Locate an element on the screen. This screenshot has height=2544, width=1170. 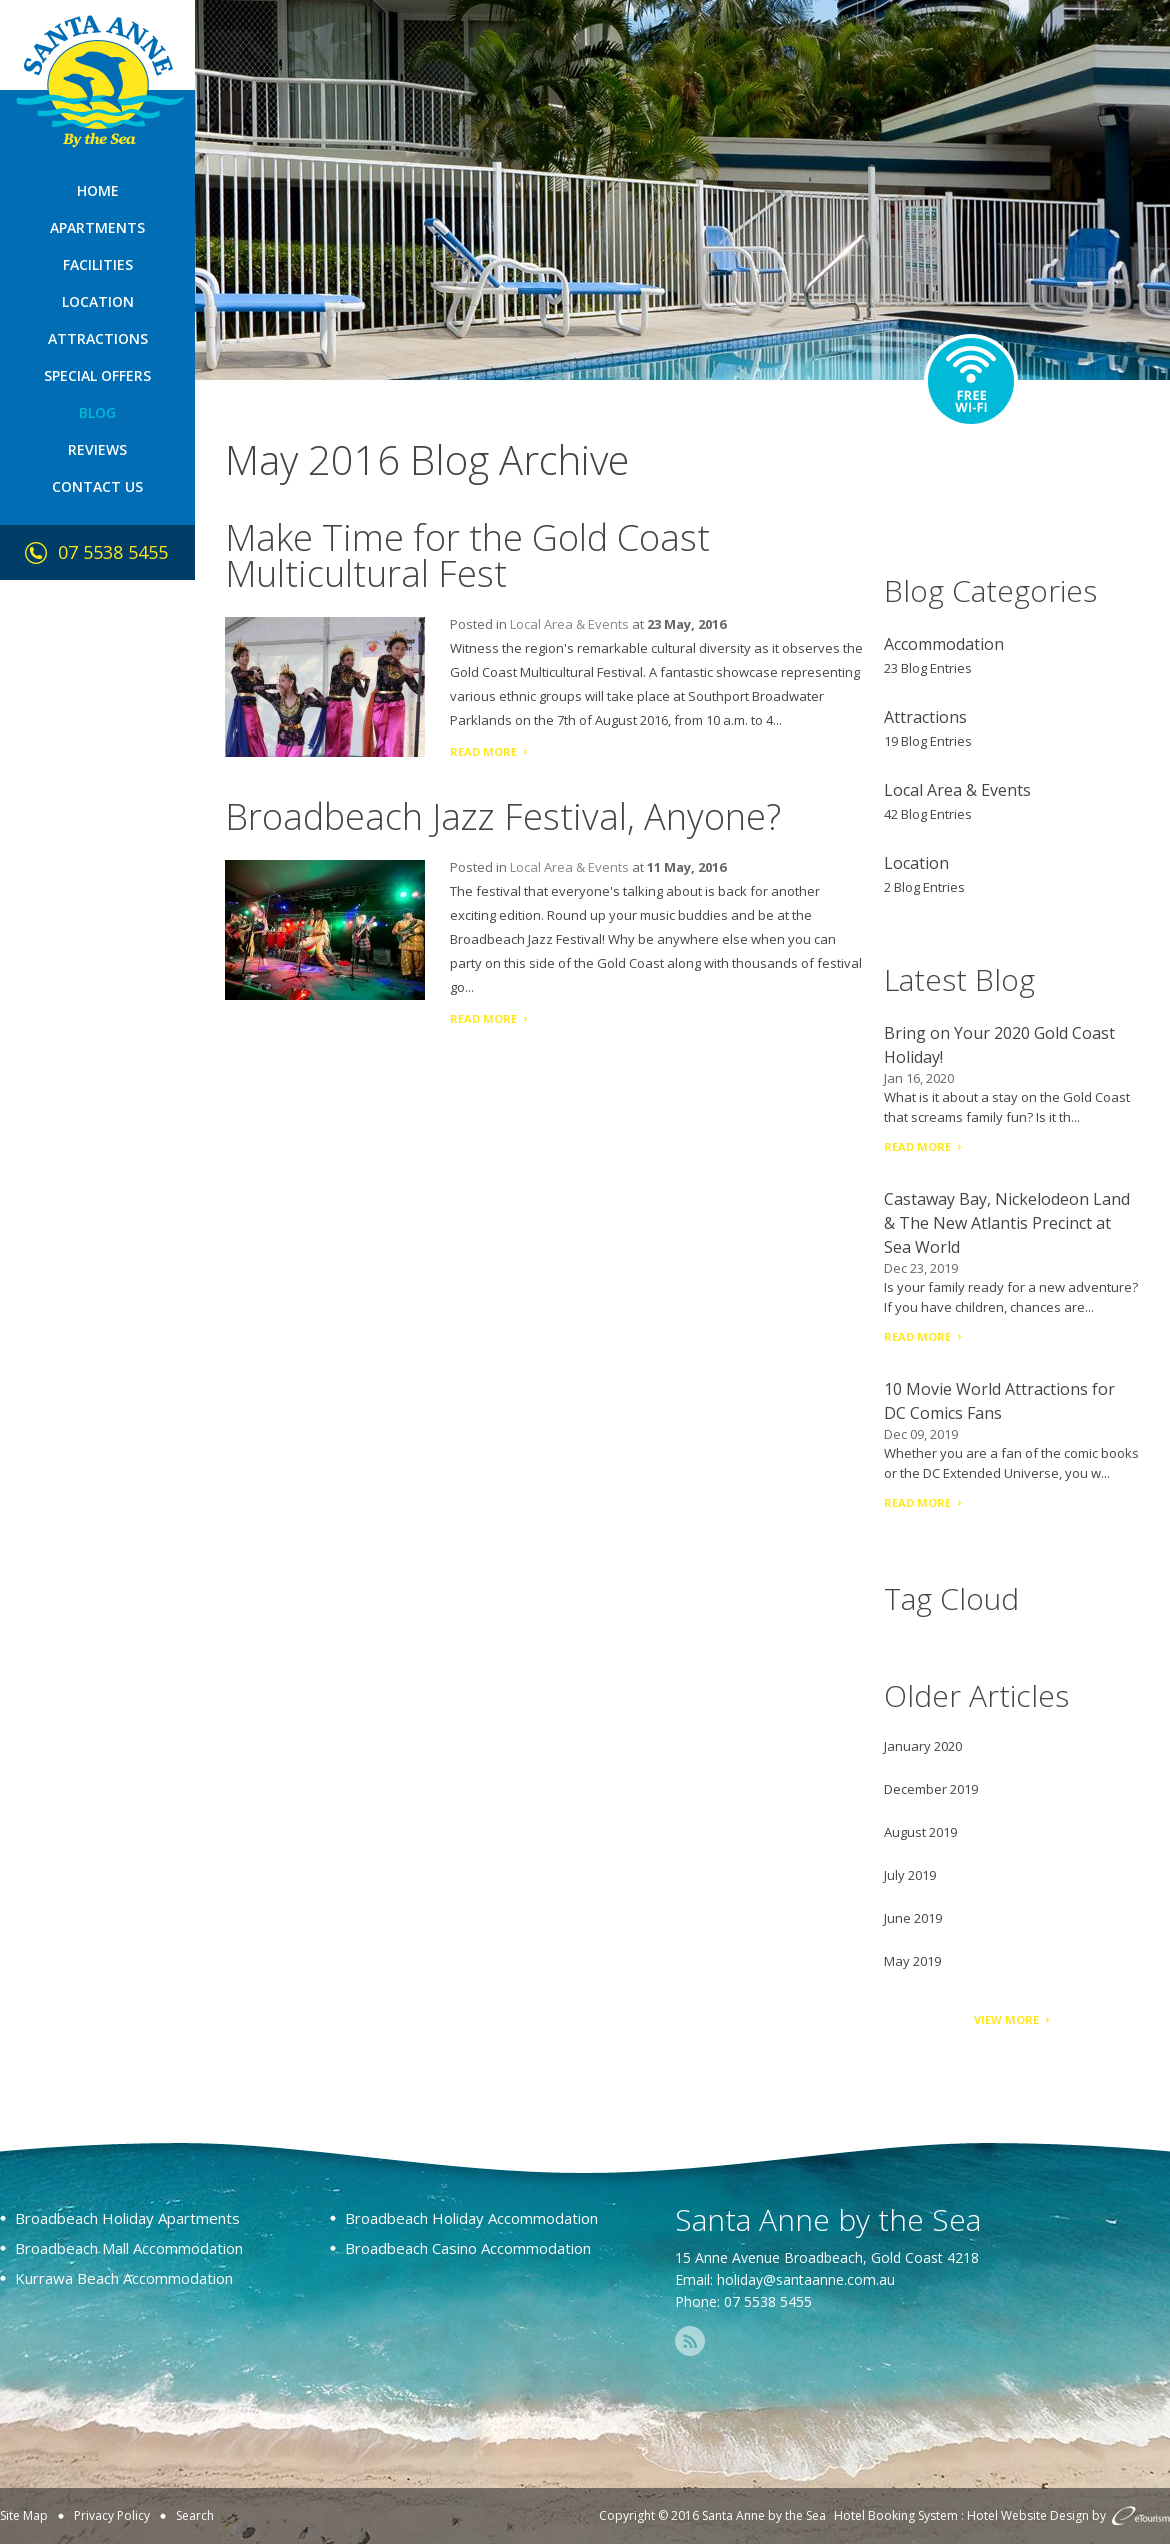
December 2019 is located at coordinates (931, 1789).